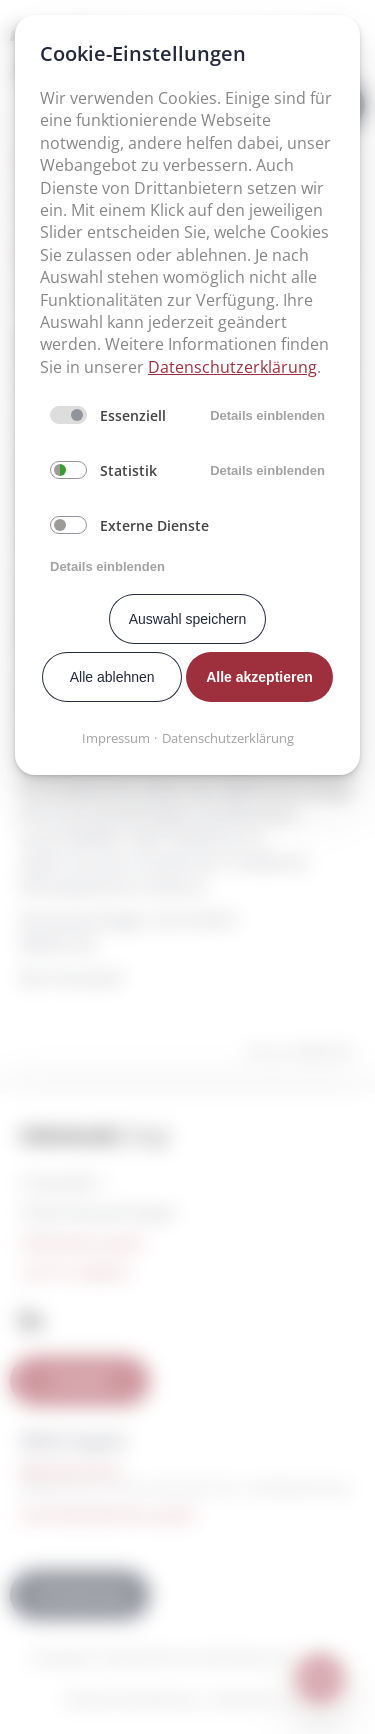 This screenshot has width=375, height=1734. What do you see at coordinates (128, 470) in the screenshot?
I see `Statistik` at bounding box center [128, 470].